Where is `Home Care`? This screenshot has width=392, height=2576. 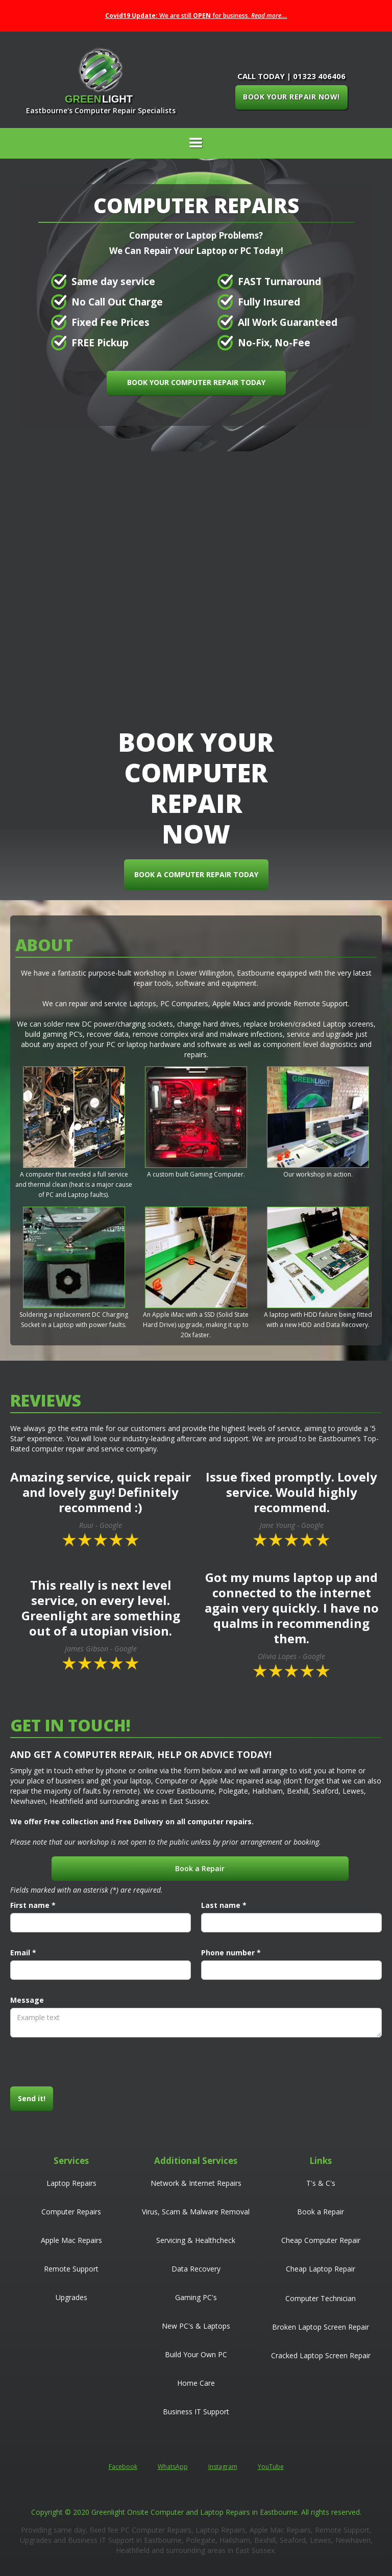 Home Care is located at coordinates (196, 2383).